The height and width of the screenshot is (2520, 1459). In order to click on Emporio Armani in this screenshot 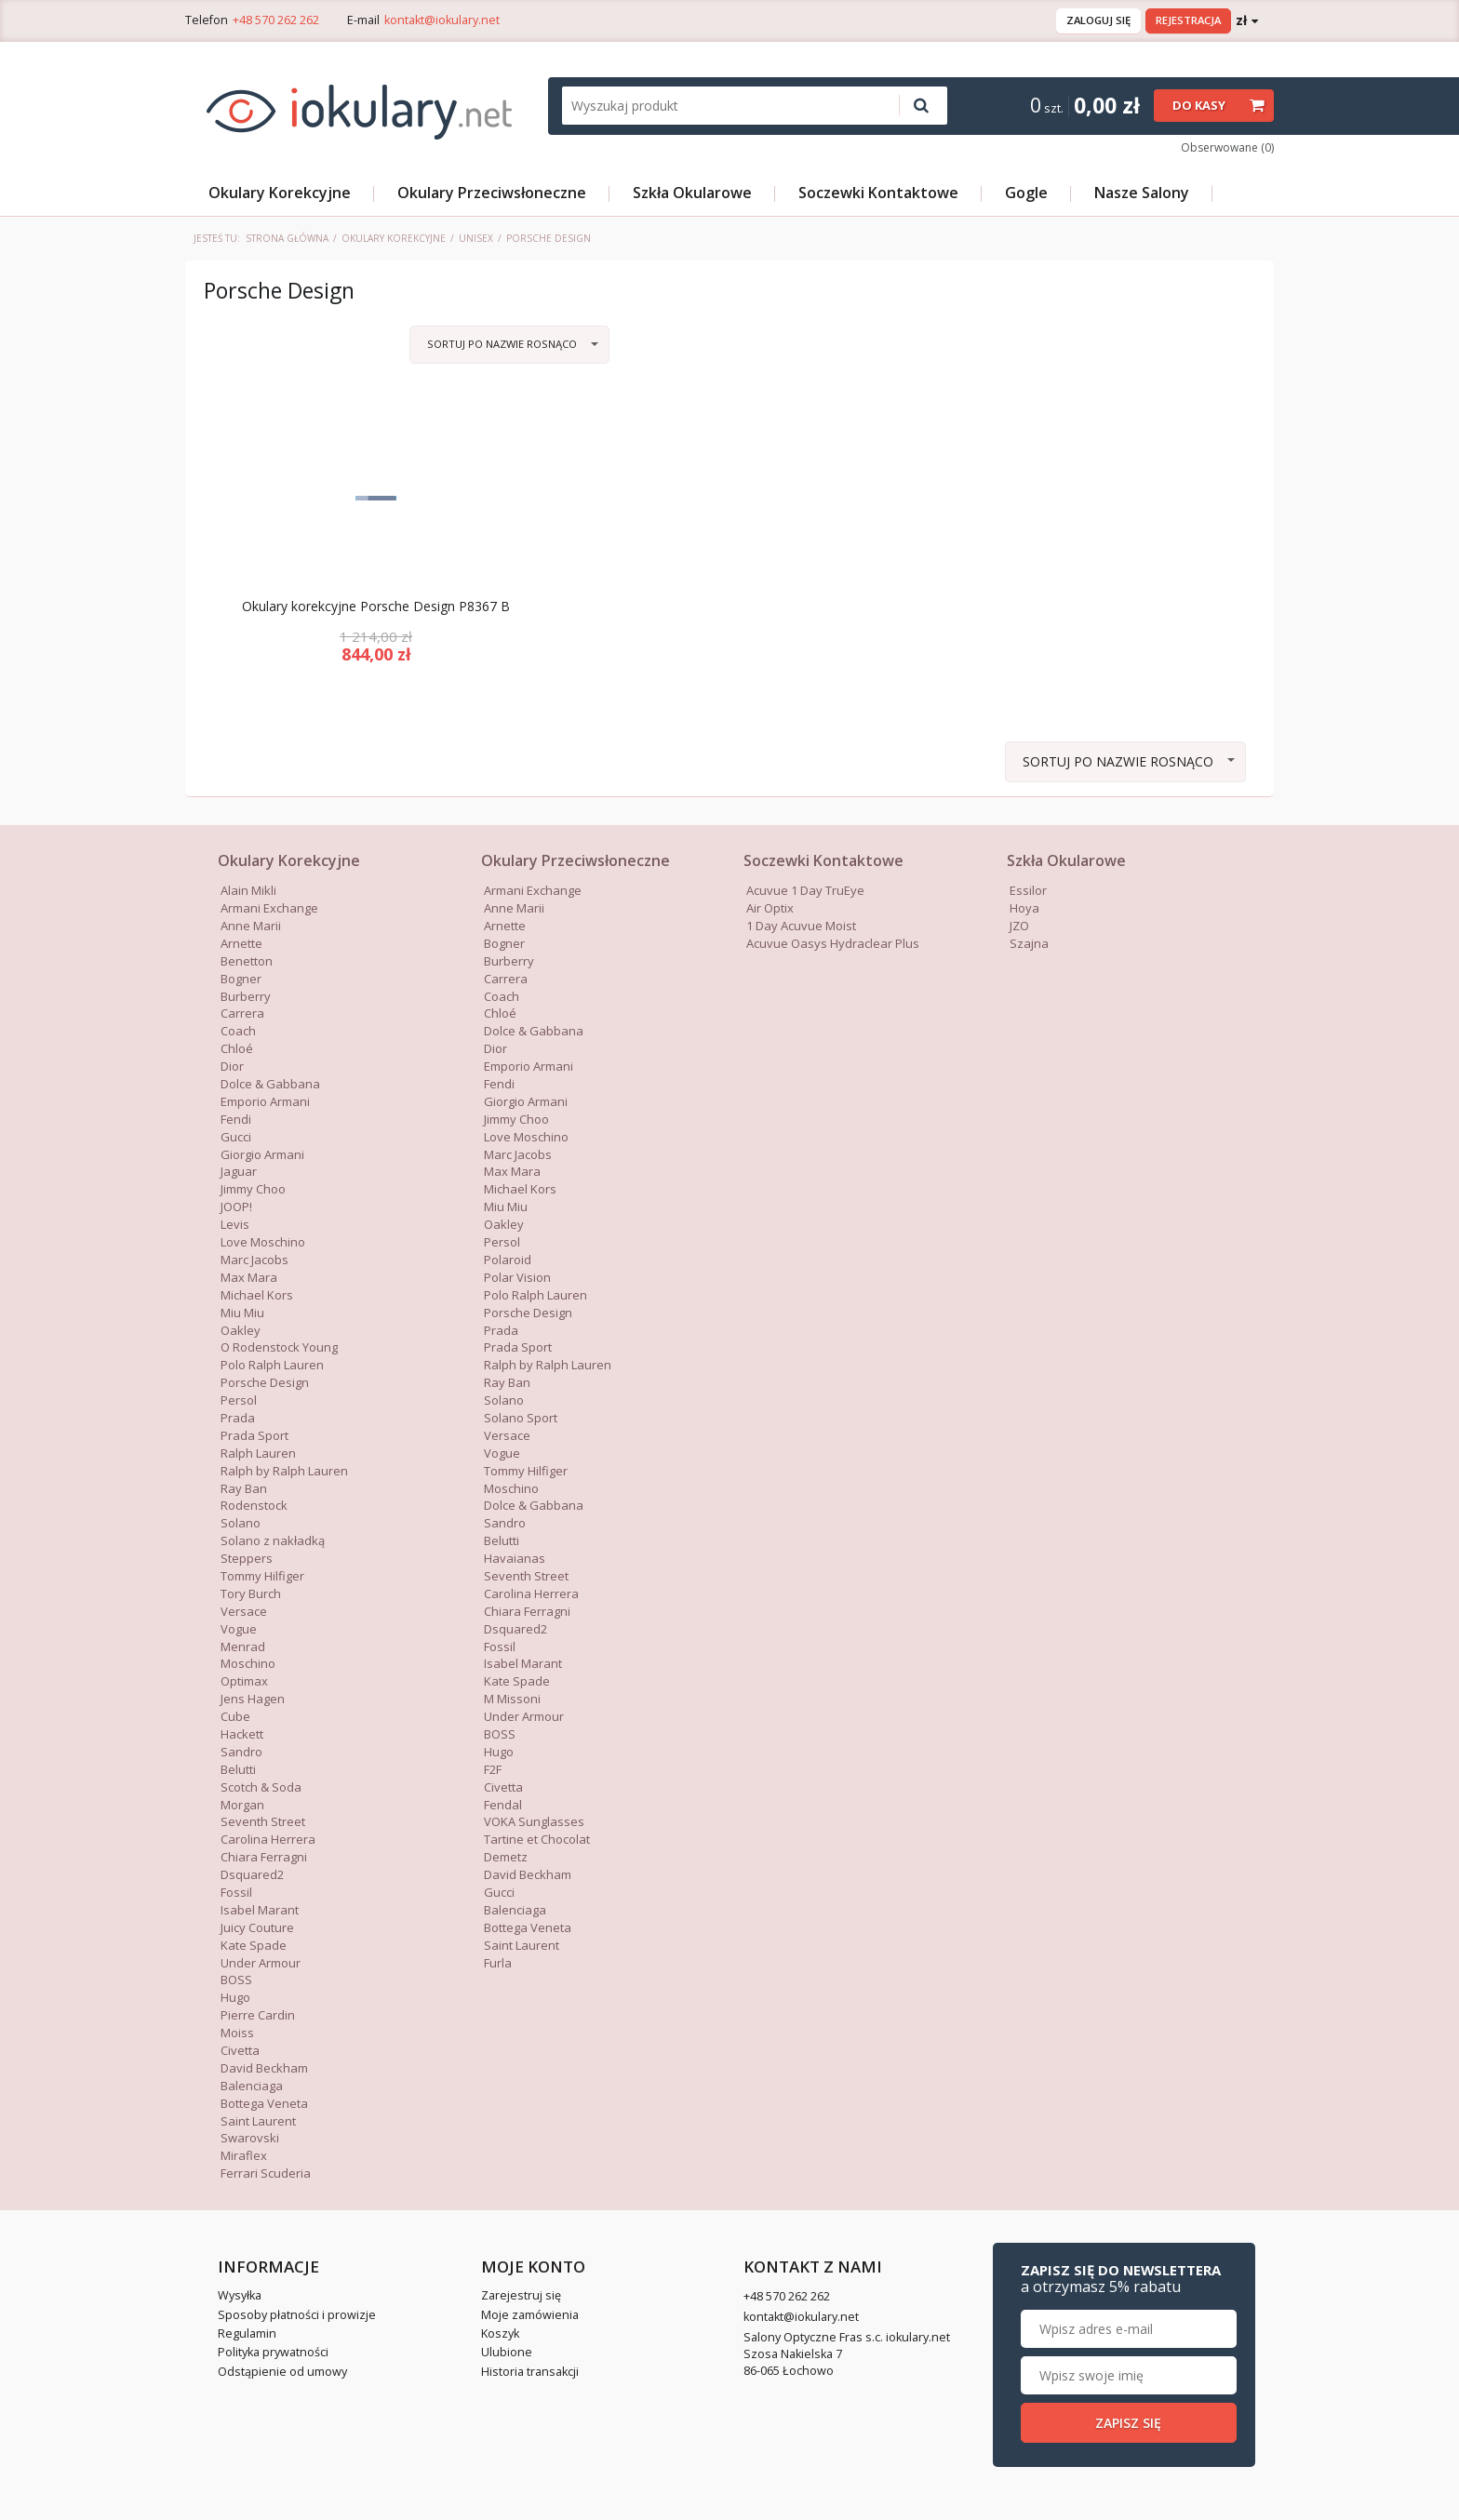, I will do `click(265, 1101)`.